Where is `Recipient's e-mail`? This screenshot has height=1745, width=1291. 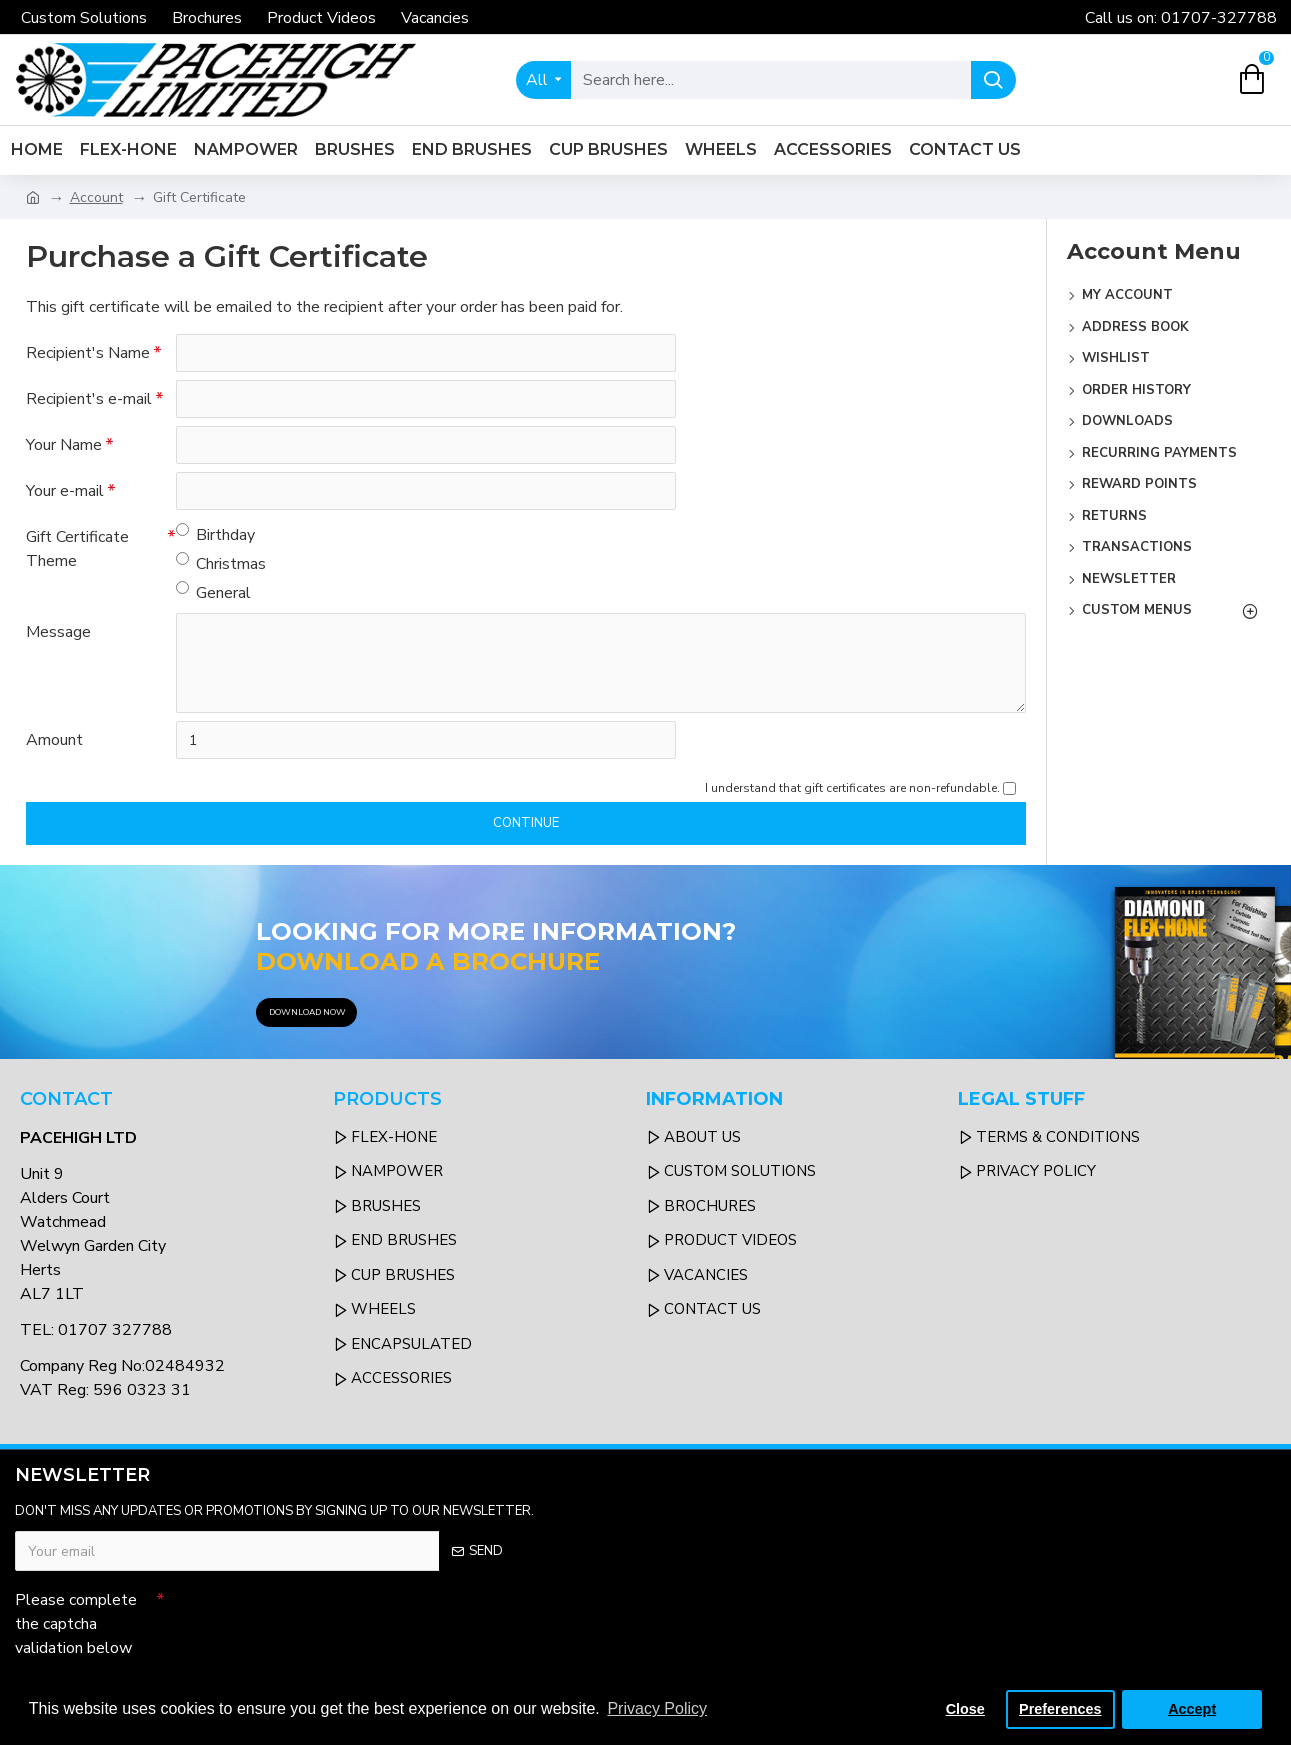 Recipient's e-mail is located at coordinates (89, 399).